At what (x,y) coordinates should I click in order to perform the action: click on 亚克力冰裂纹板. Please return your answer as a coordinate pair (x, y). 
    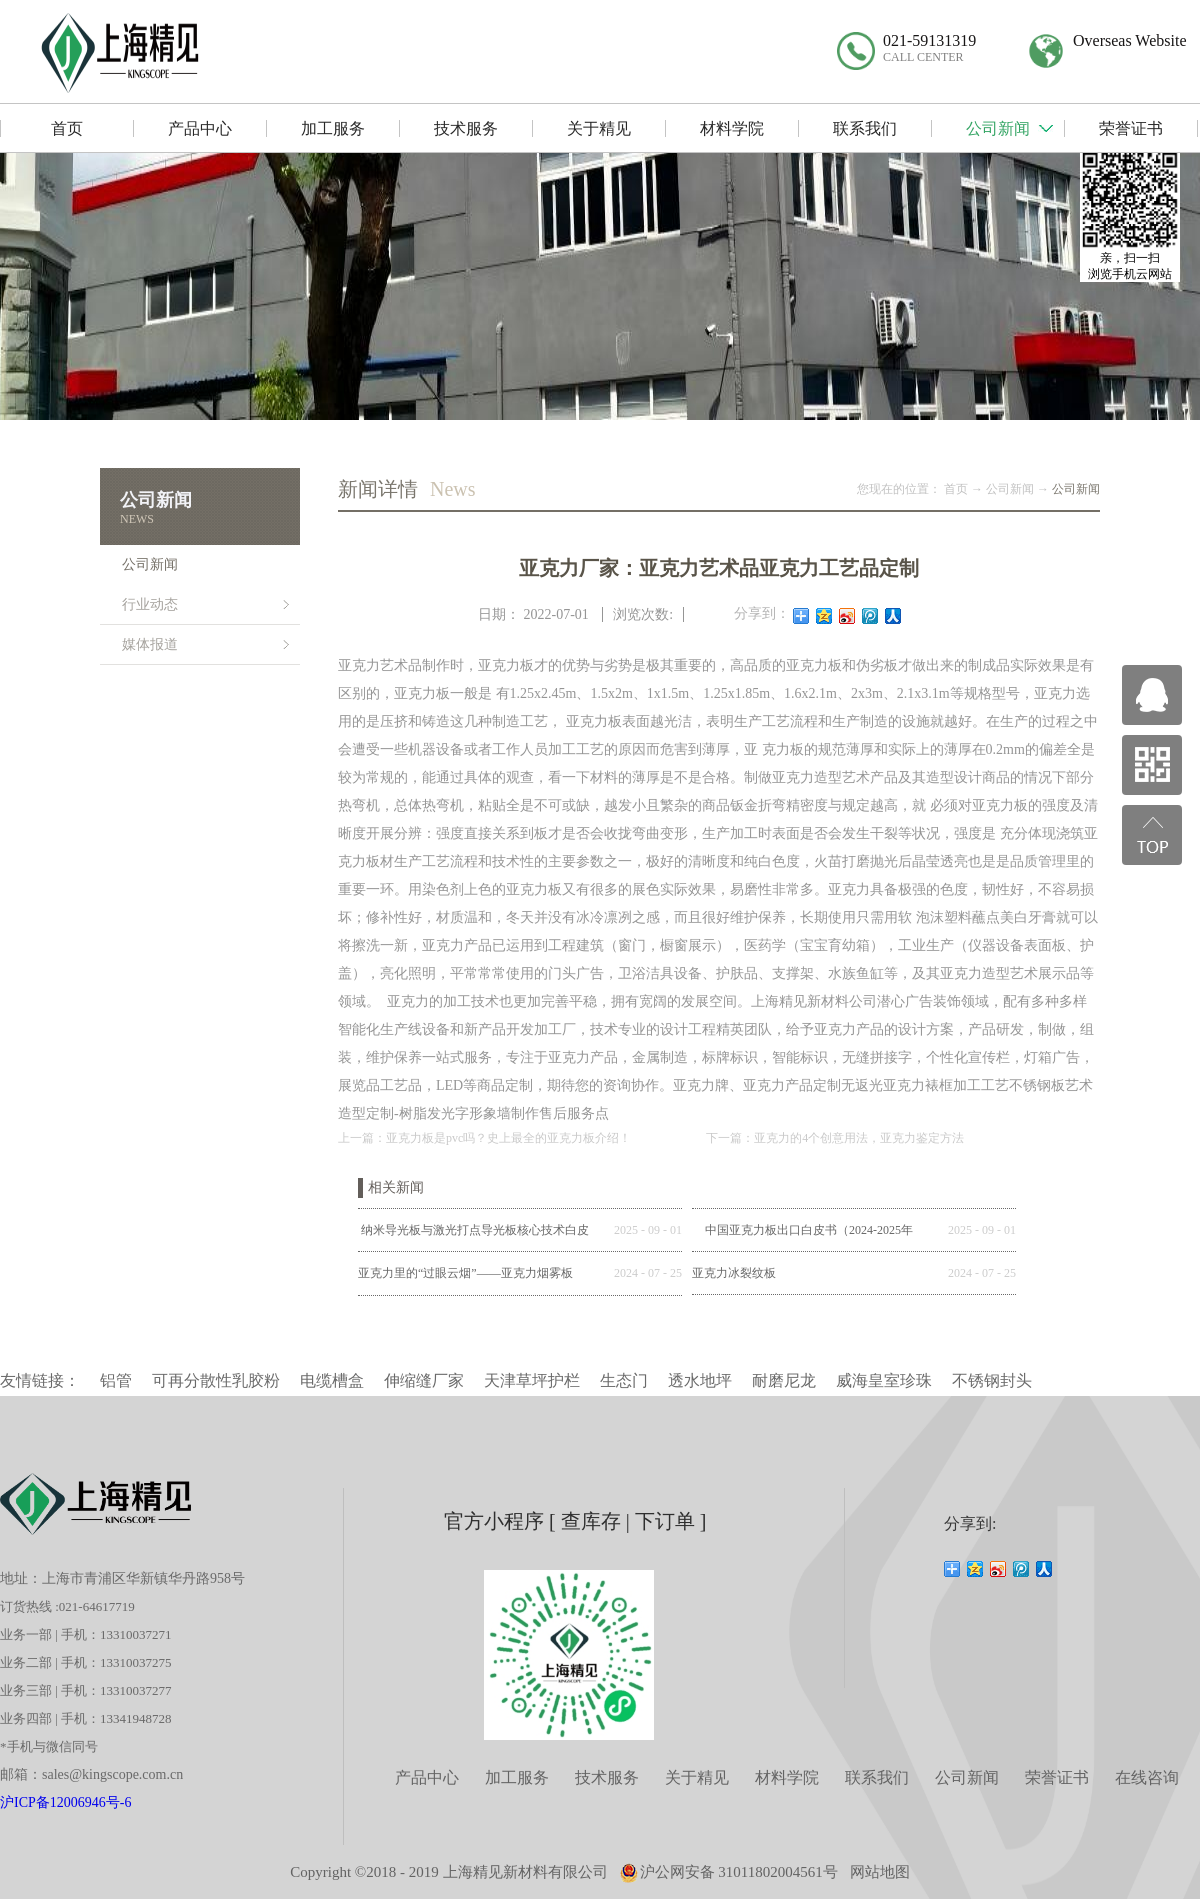
    Looking at the image, I should click on (734, 1273).